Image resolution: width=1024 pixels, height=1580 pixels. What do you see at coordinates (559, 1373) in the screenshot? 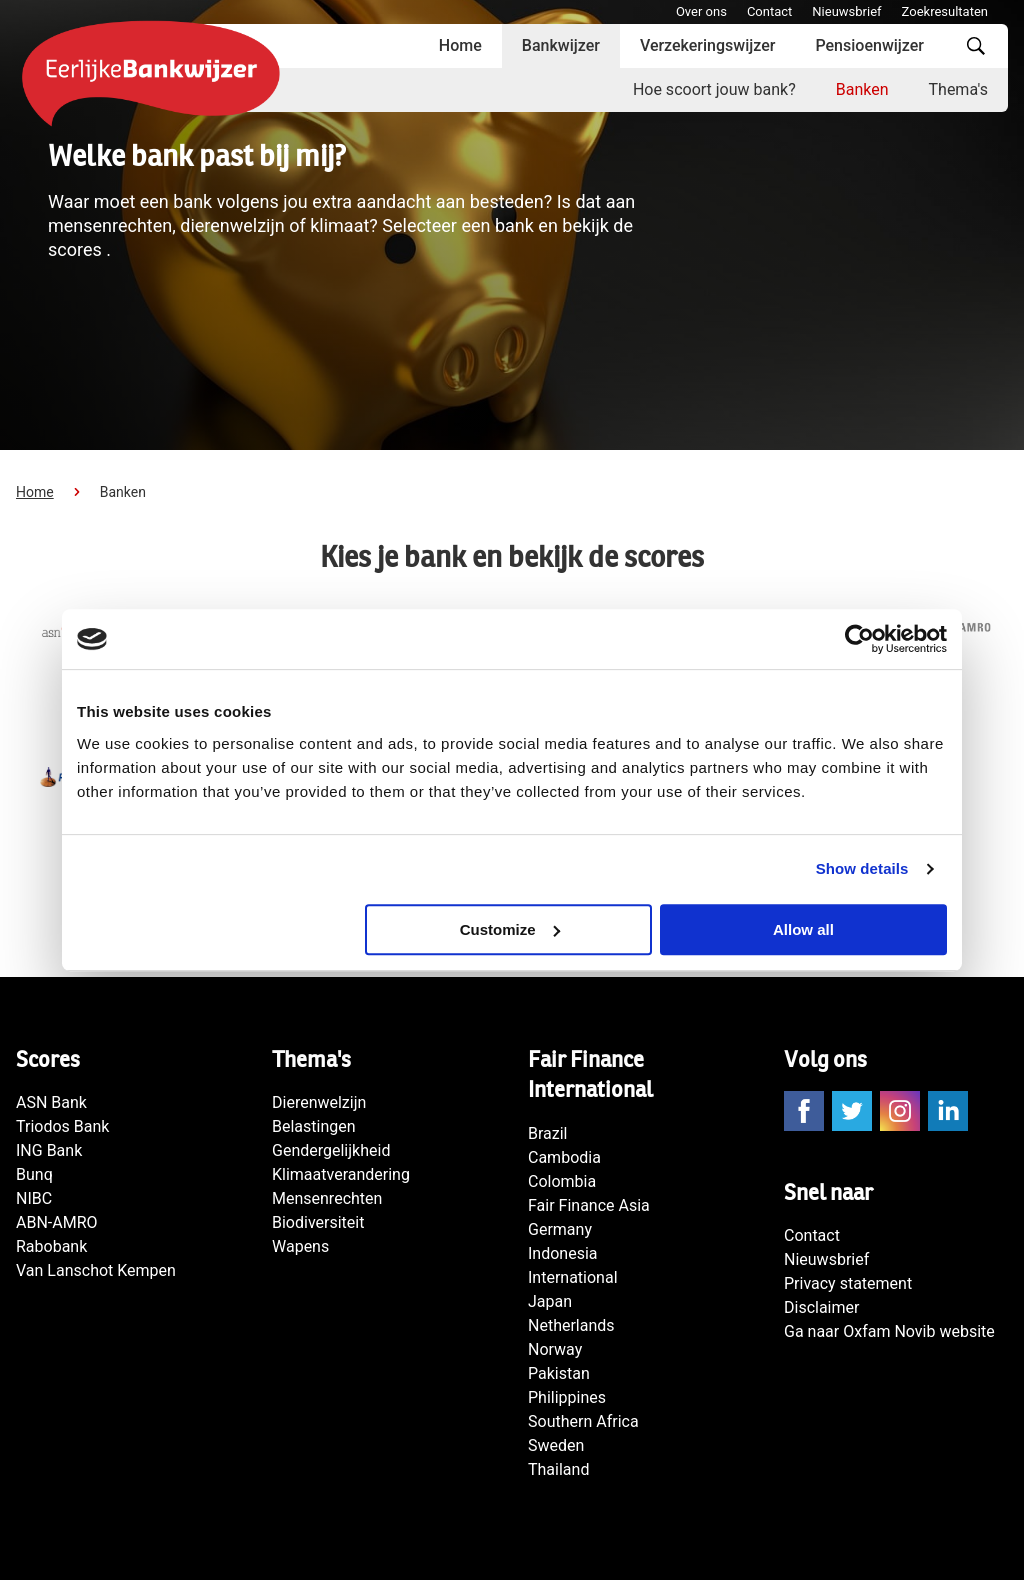
I see `Pakistan` at bounding box center [559, 1373].